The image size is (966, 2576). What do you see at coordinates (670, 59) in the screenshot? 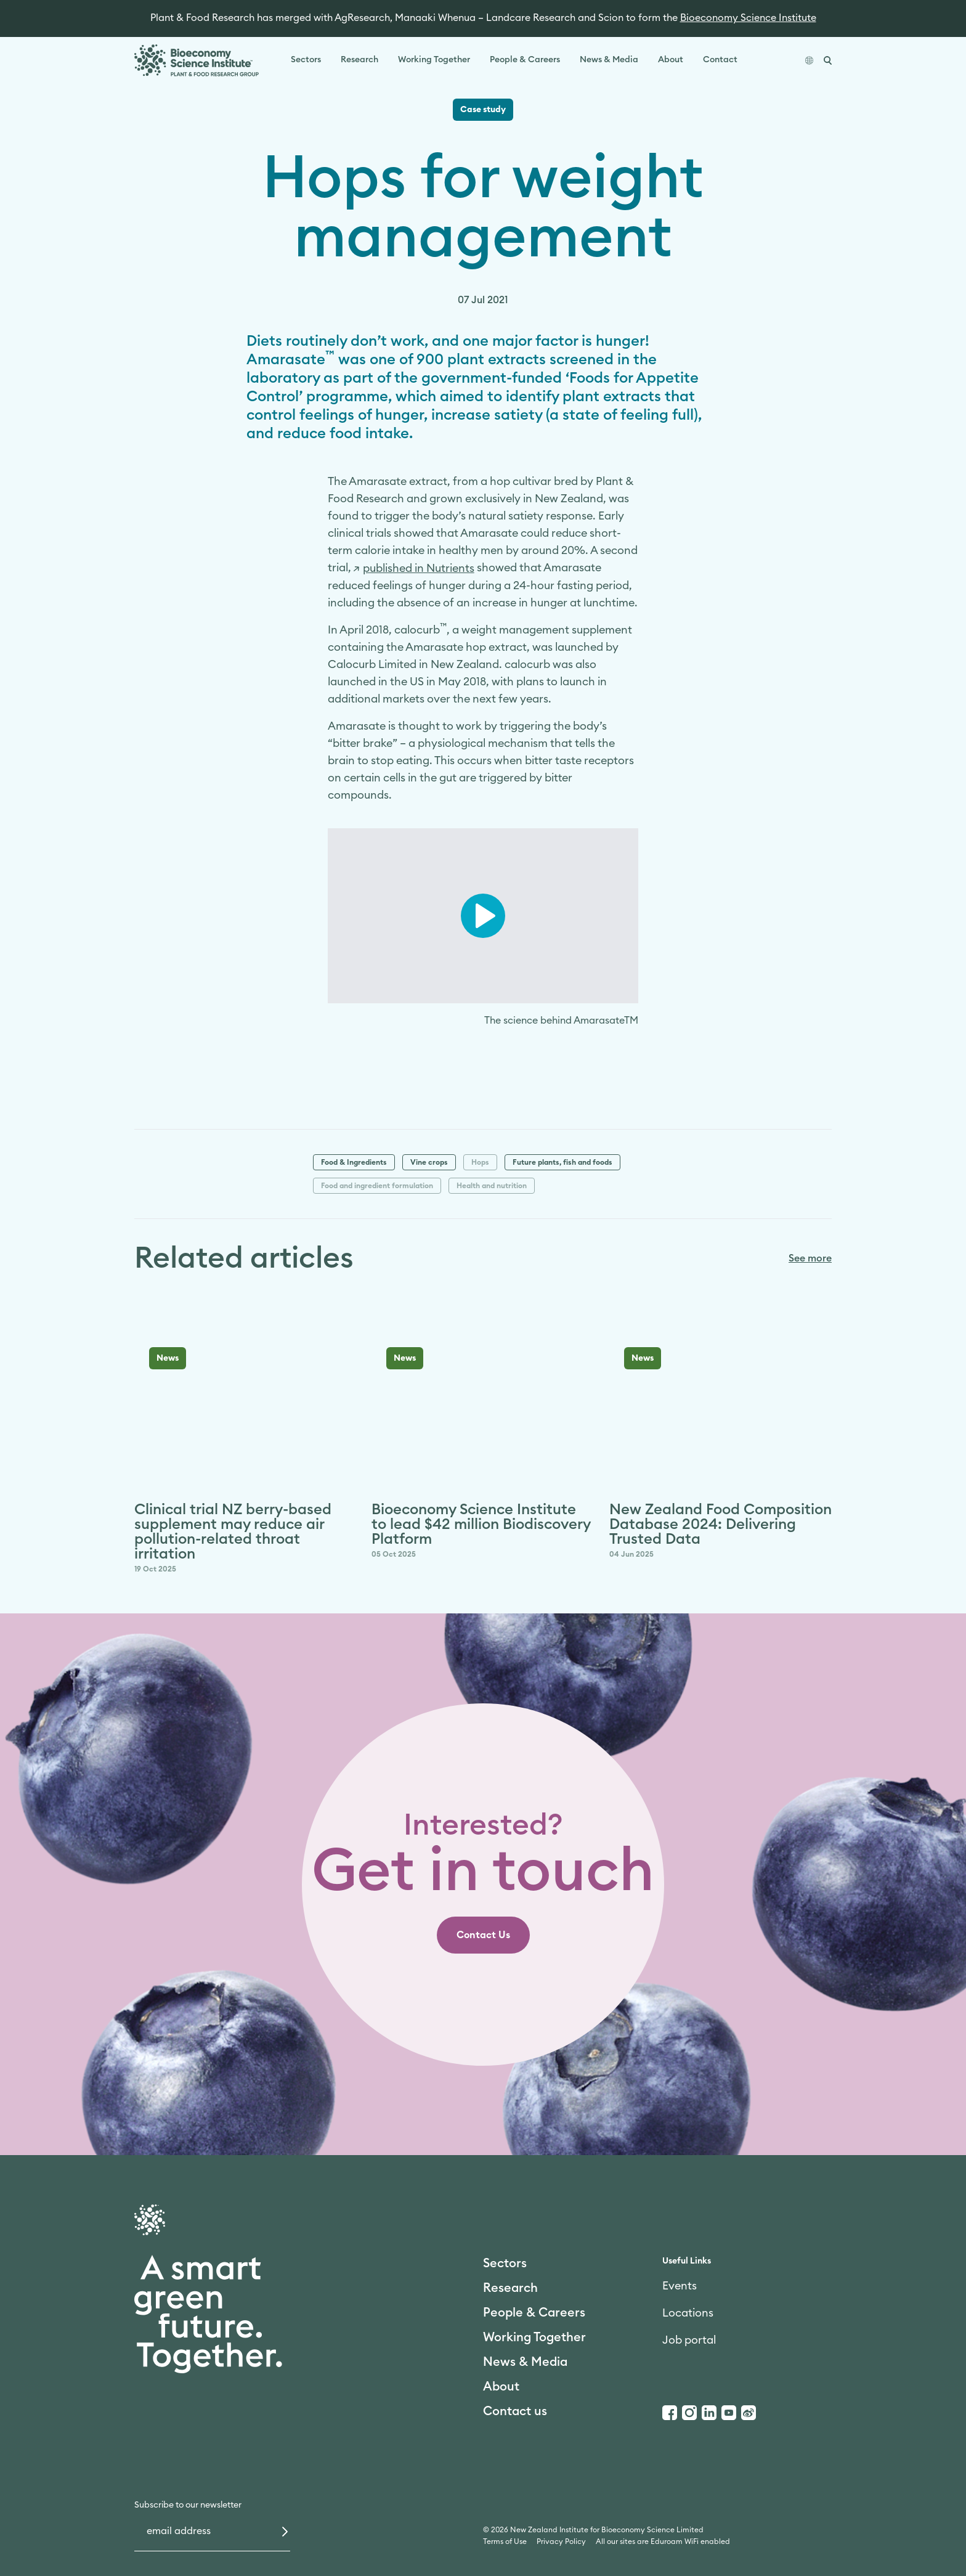
I see `About [link]` at bounding box center [670, 59].